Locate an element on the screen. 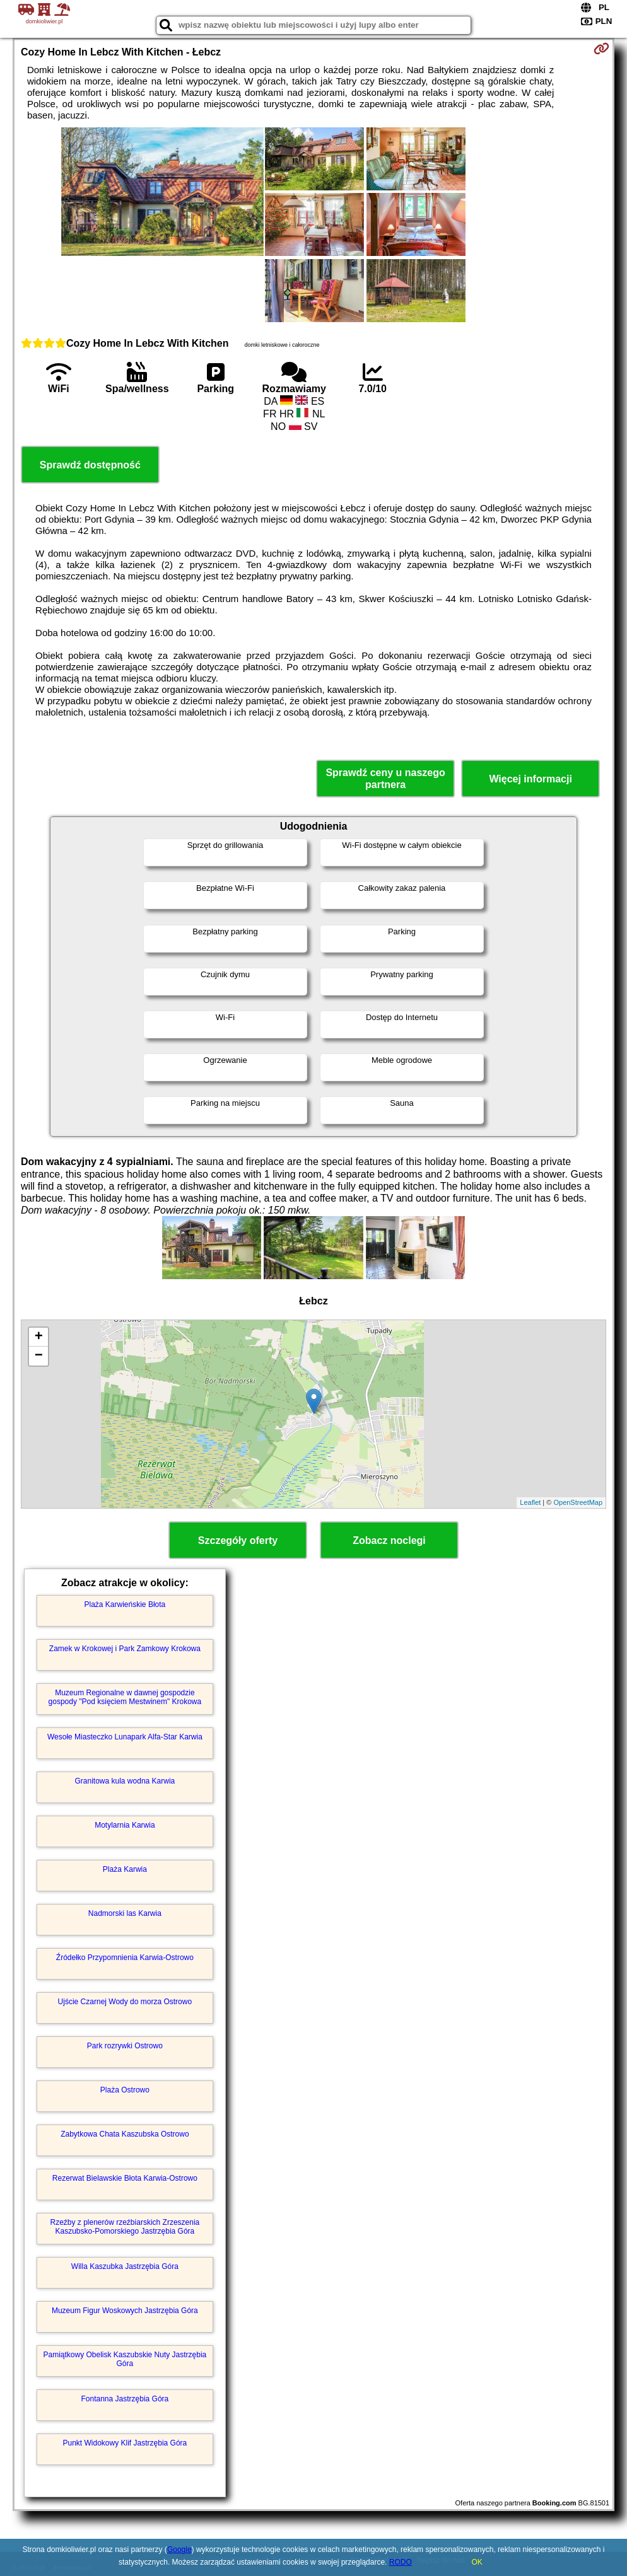  Rzeźby z plenerów rzeźbiarskich Zrzeszenia Kaszubsko-Pomorskiego Jastrzębia Góra is located at coordinates (124, 2227).